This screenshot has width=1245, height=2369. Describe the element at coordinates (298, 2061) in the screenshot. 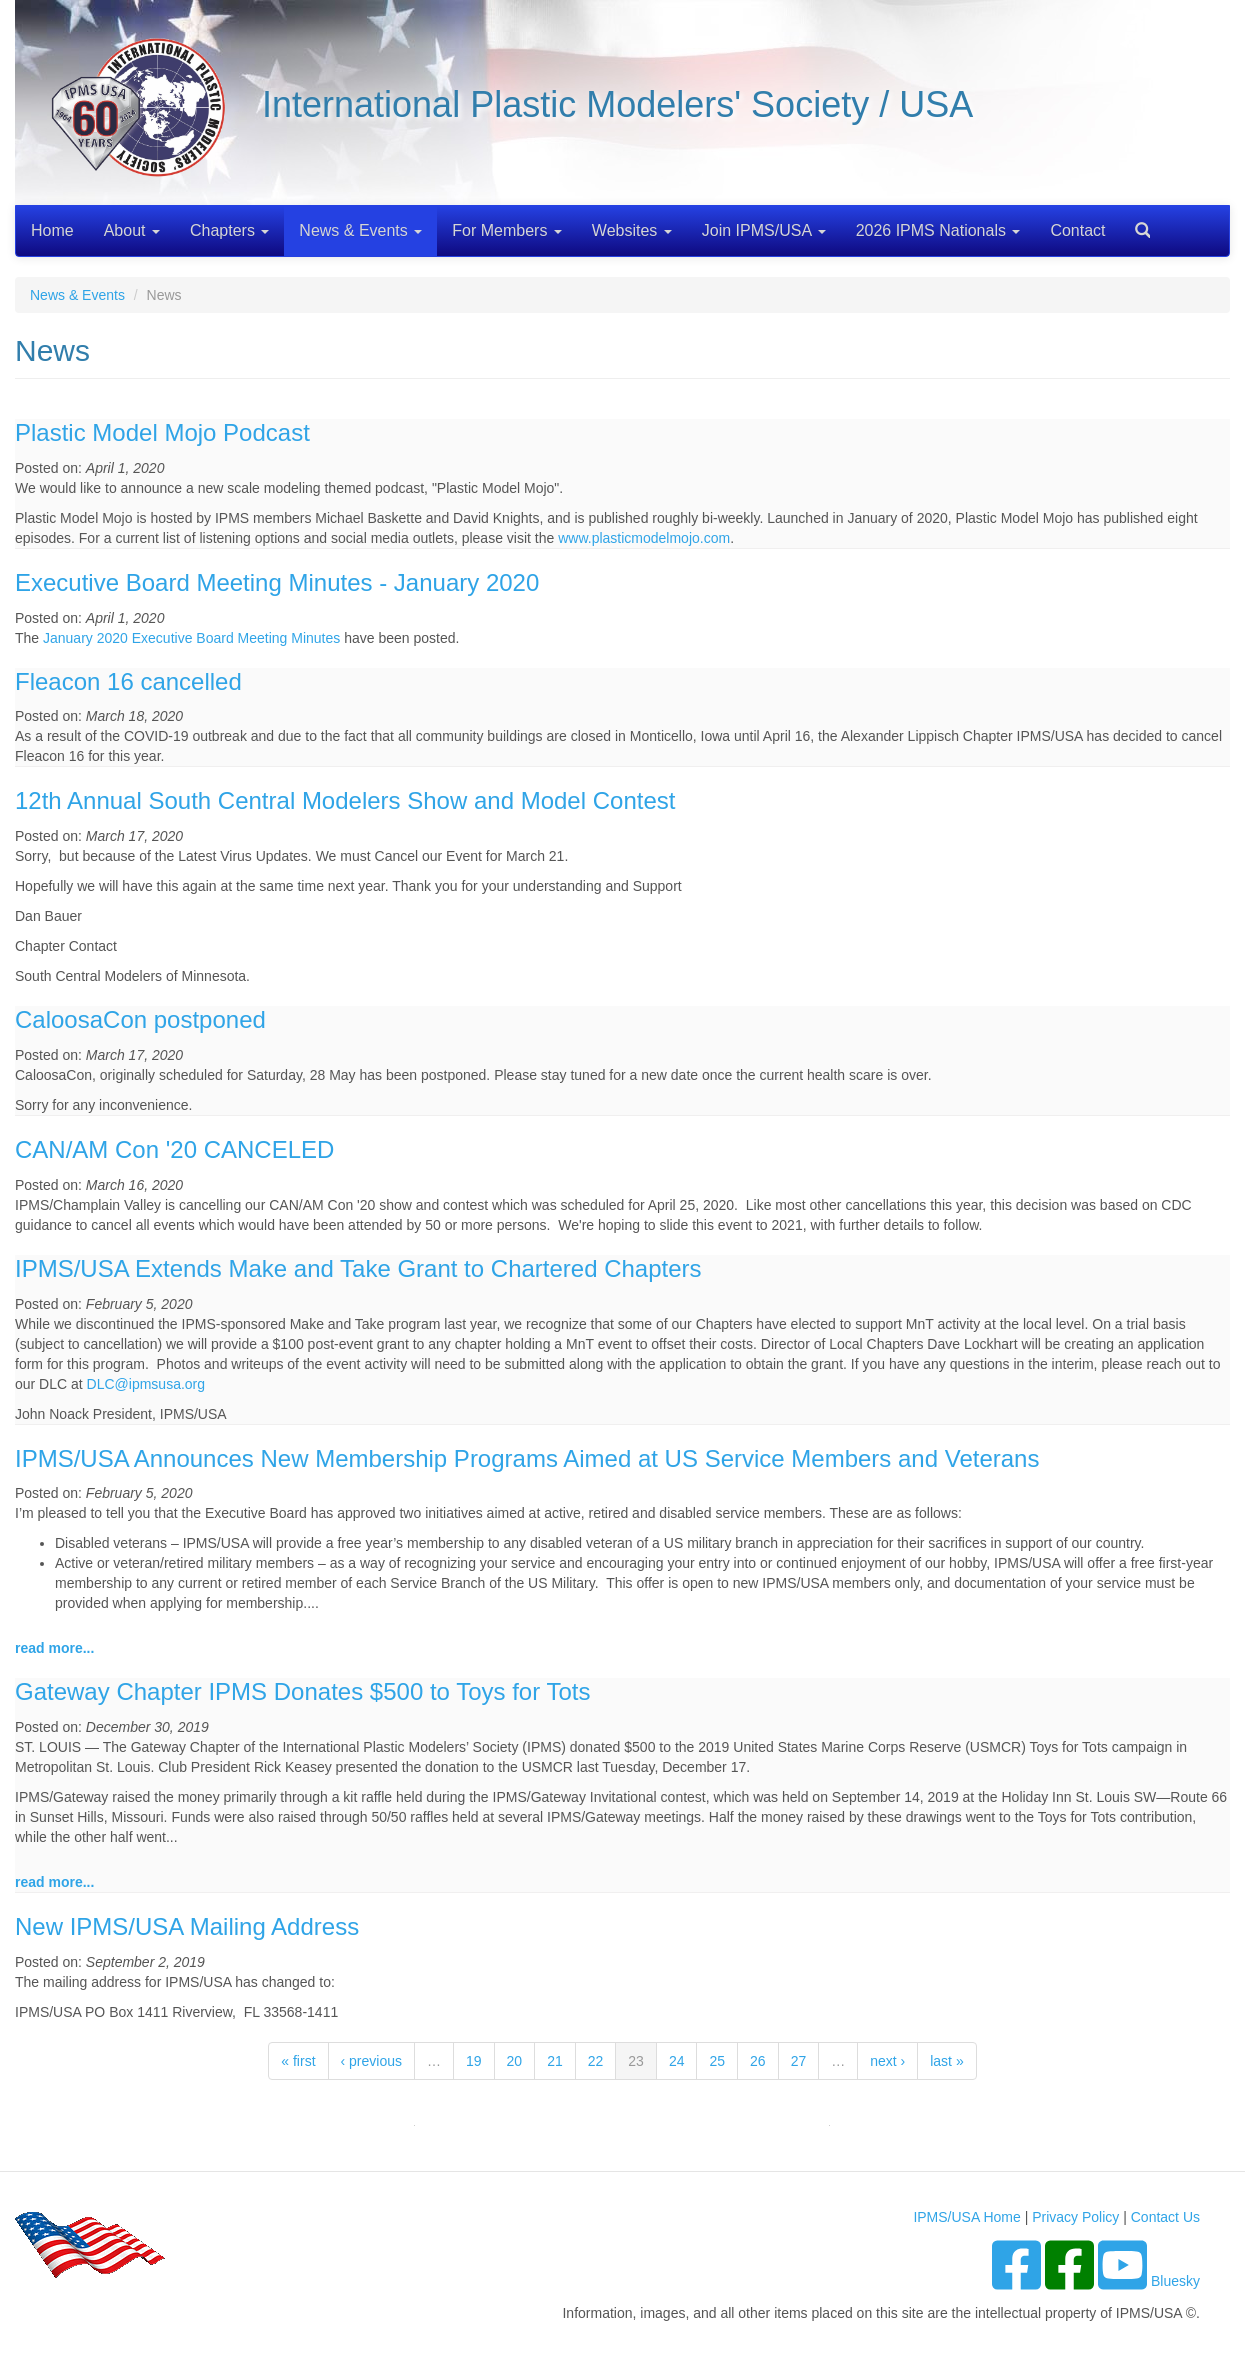

I see `« first` at that location.